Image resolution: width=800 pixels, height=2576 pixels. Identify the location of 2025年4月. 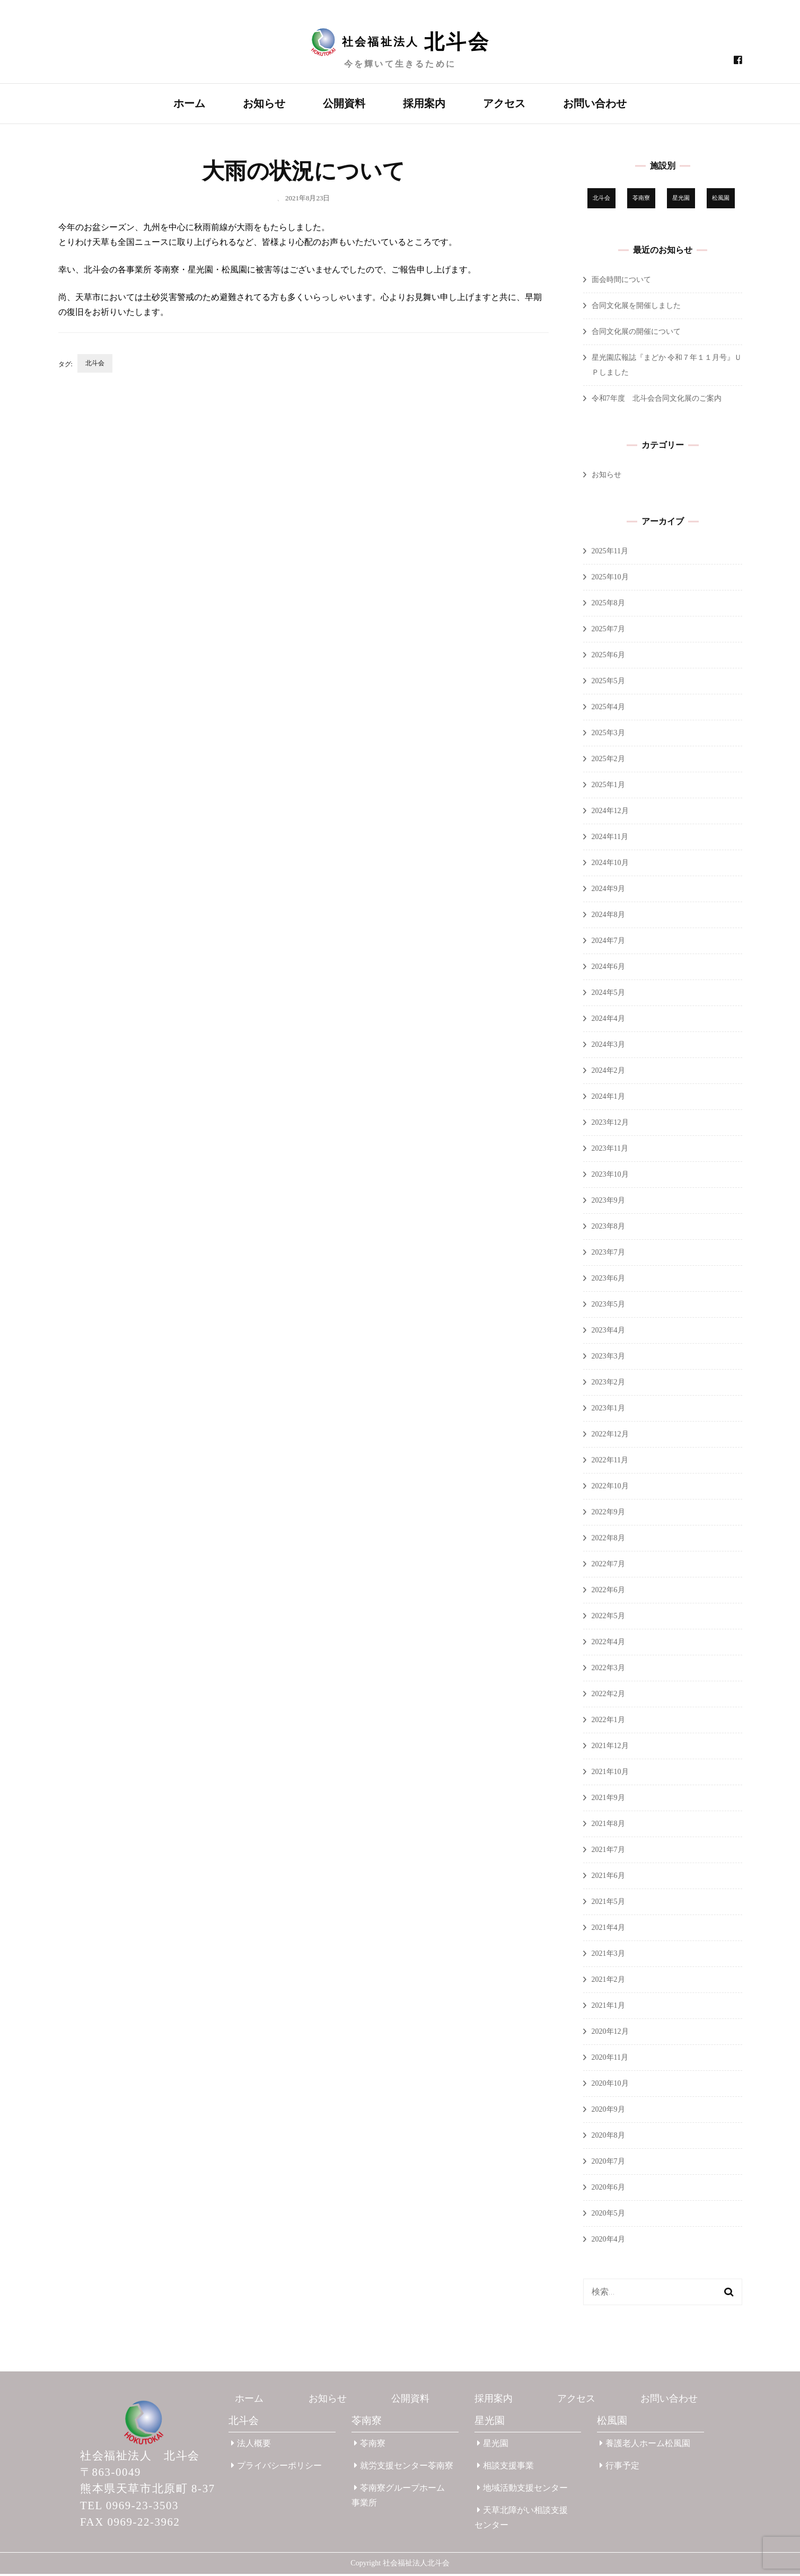
(608, 709).